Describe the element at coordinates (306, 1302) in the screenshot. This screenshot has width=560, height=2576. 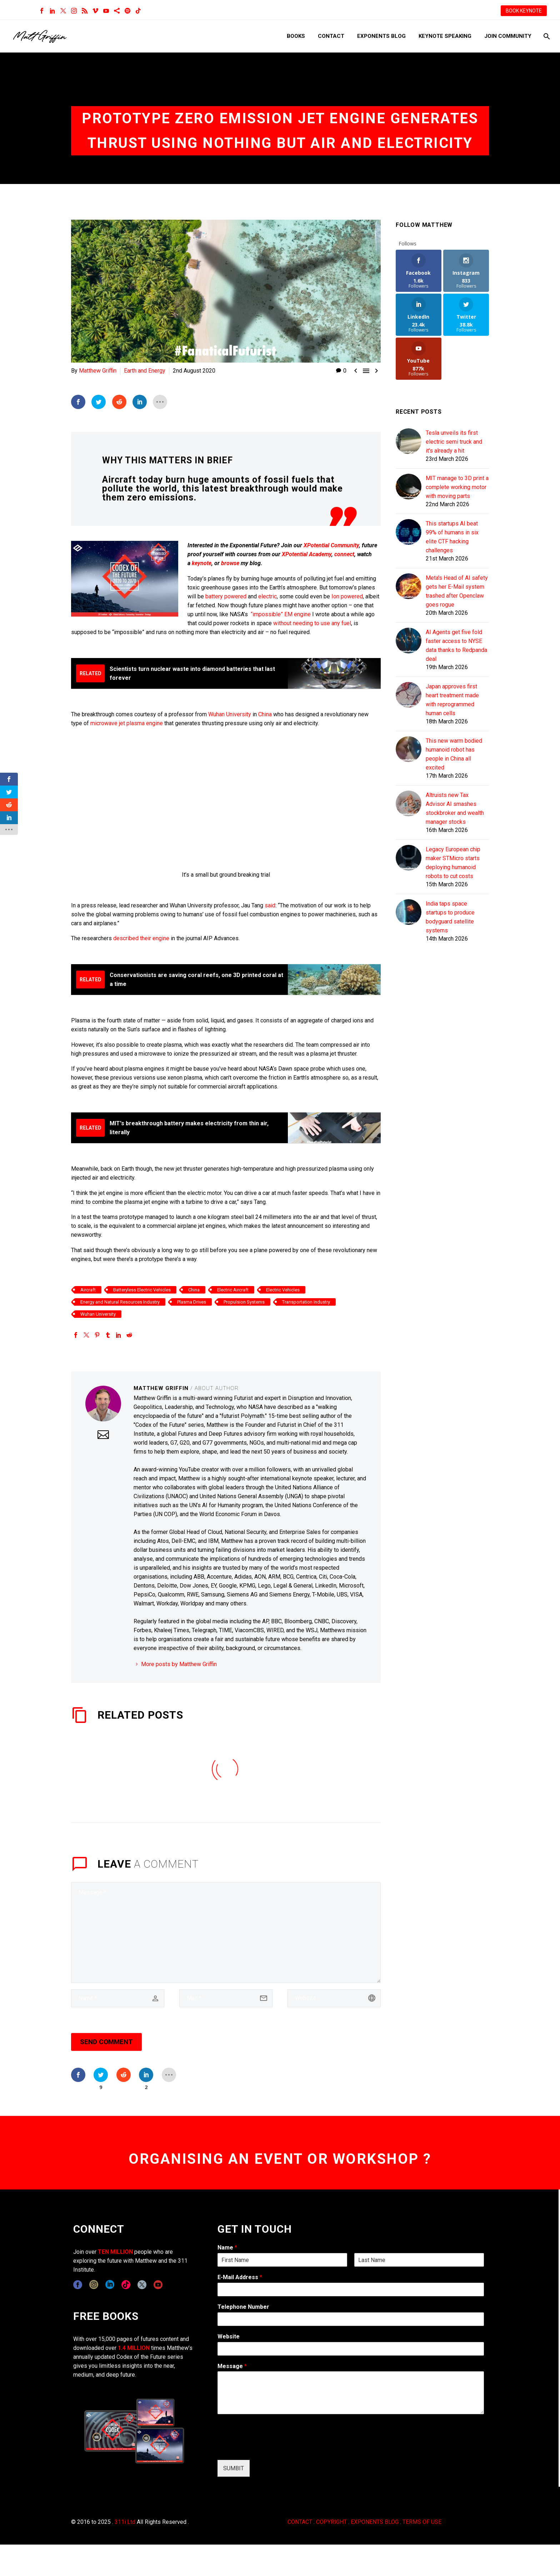
I see `Transportation Industry` at that location.